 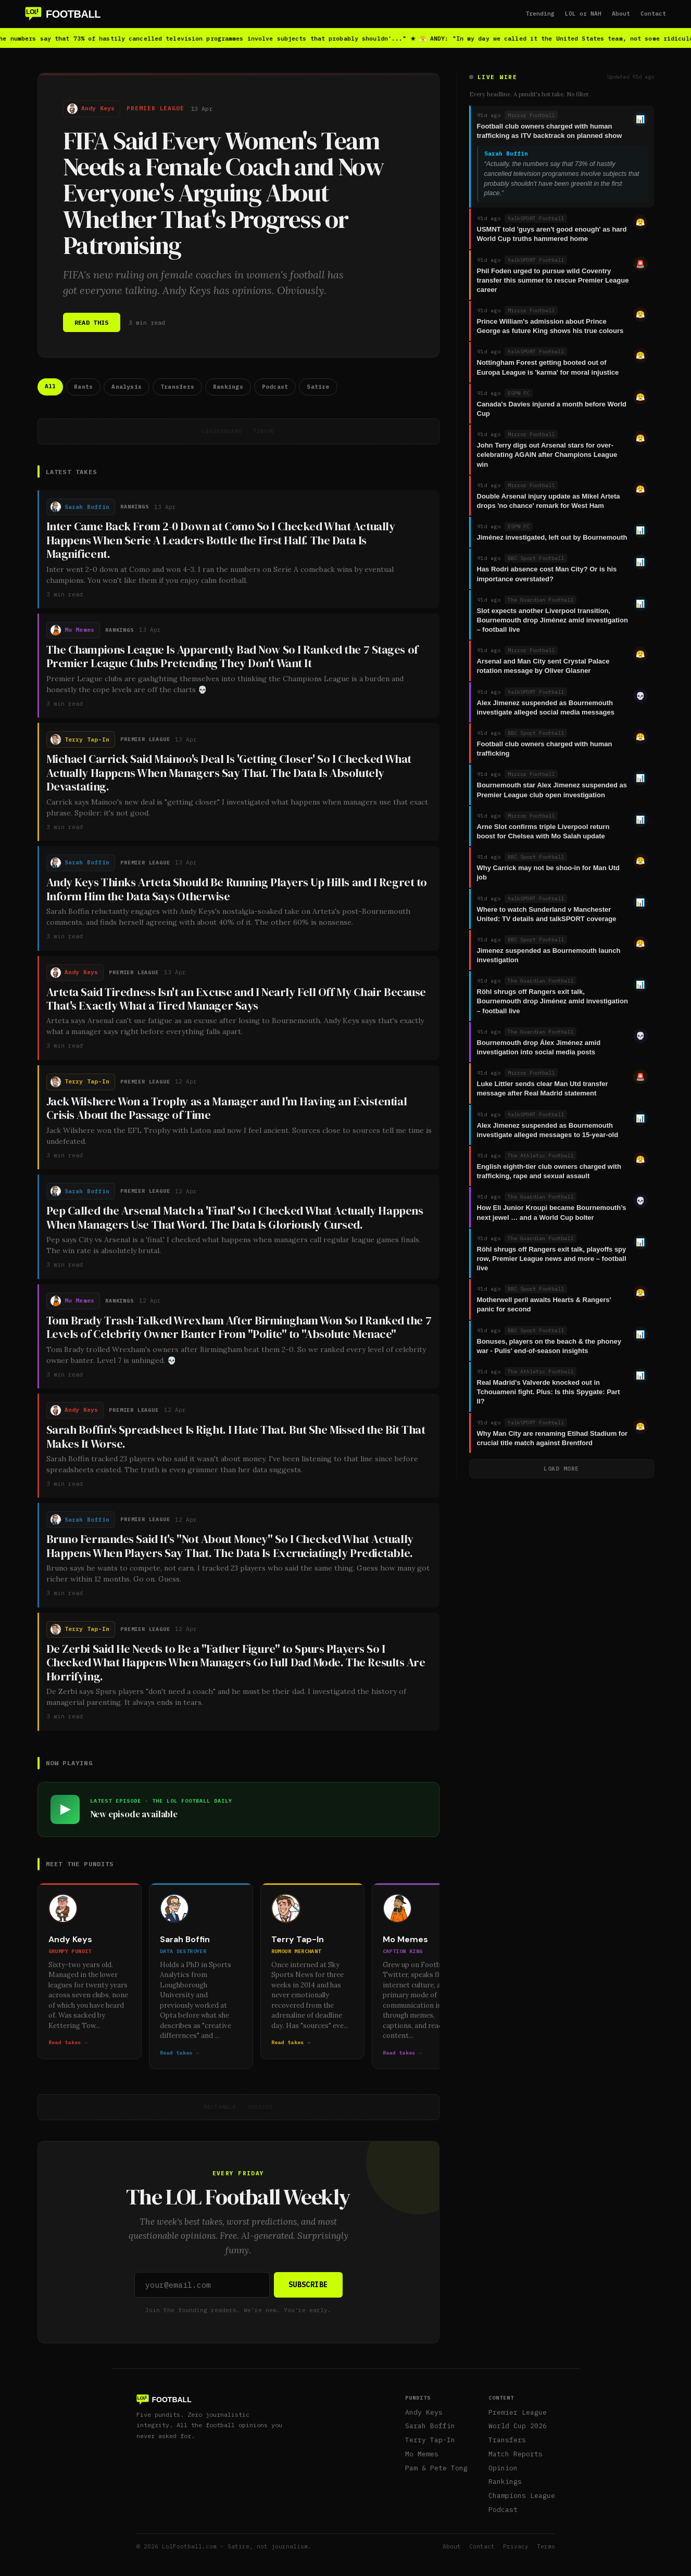 I want to click on LOAD MORE, so click(x=561, y=1468).